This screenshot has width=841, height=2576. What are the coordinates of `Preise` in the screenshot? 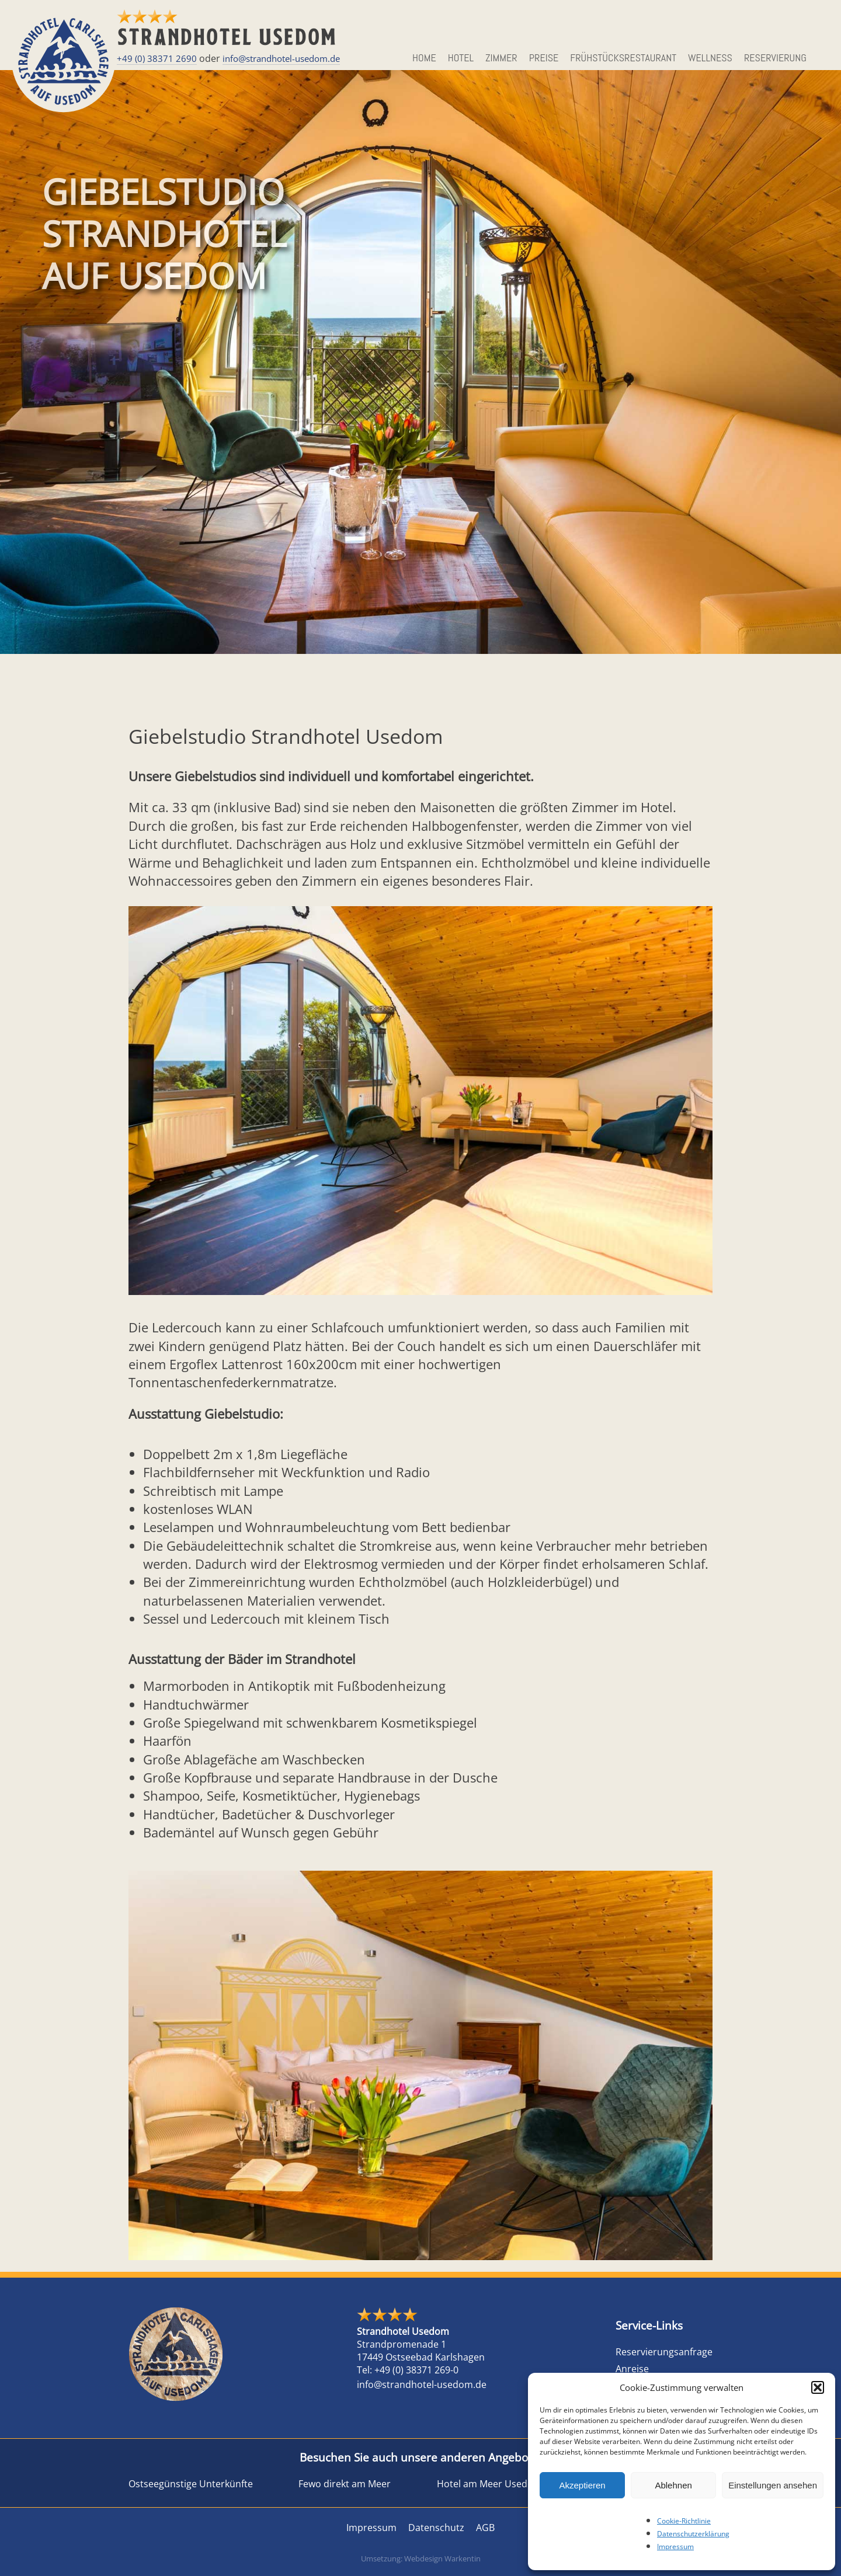 It's located at (544, 57).